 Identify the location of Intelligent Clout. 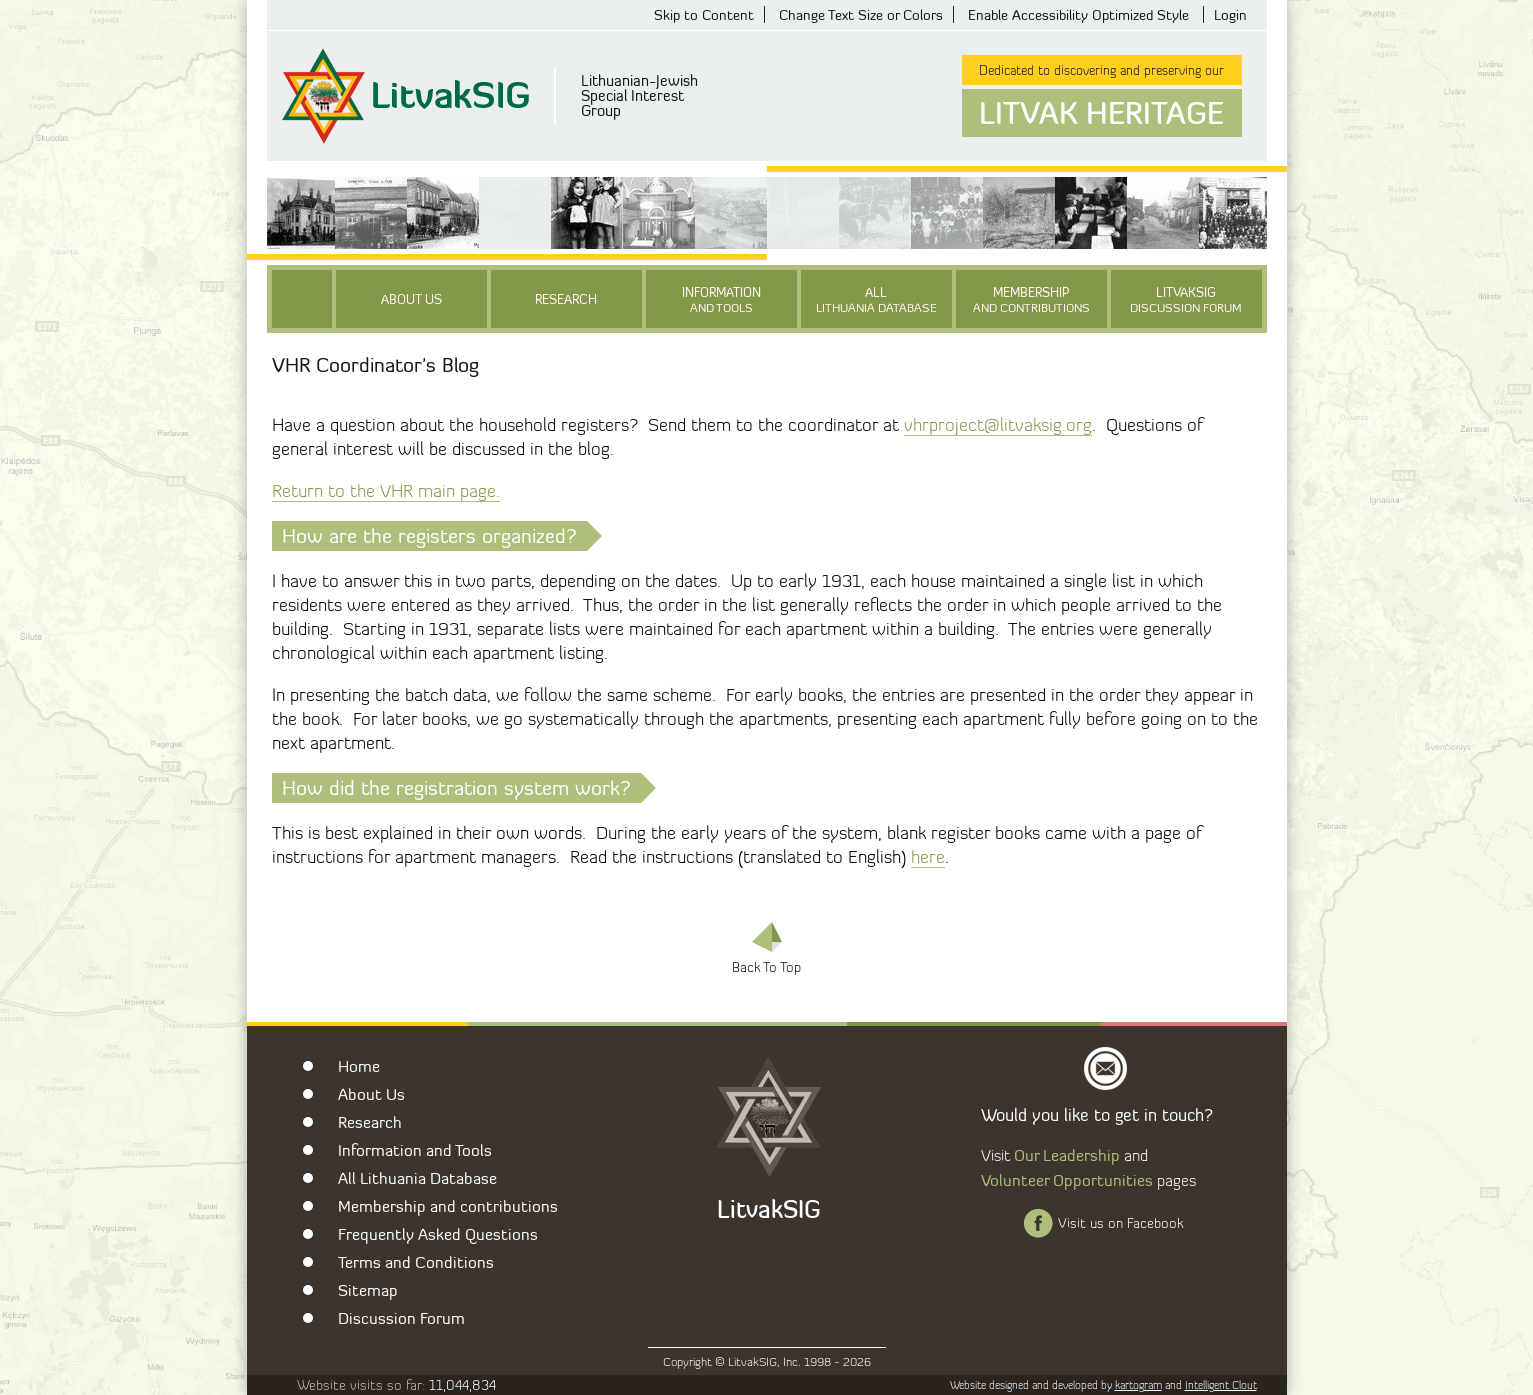
(1221, 1385).